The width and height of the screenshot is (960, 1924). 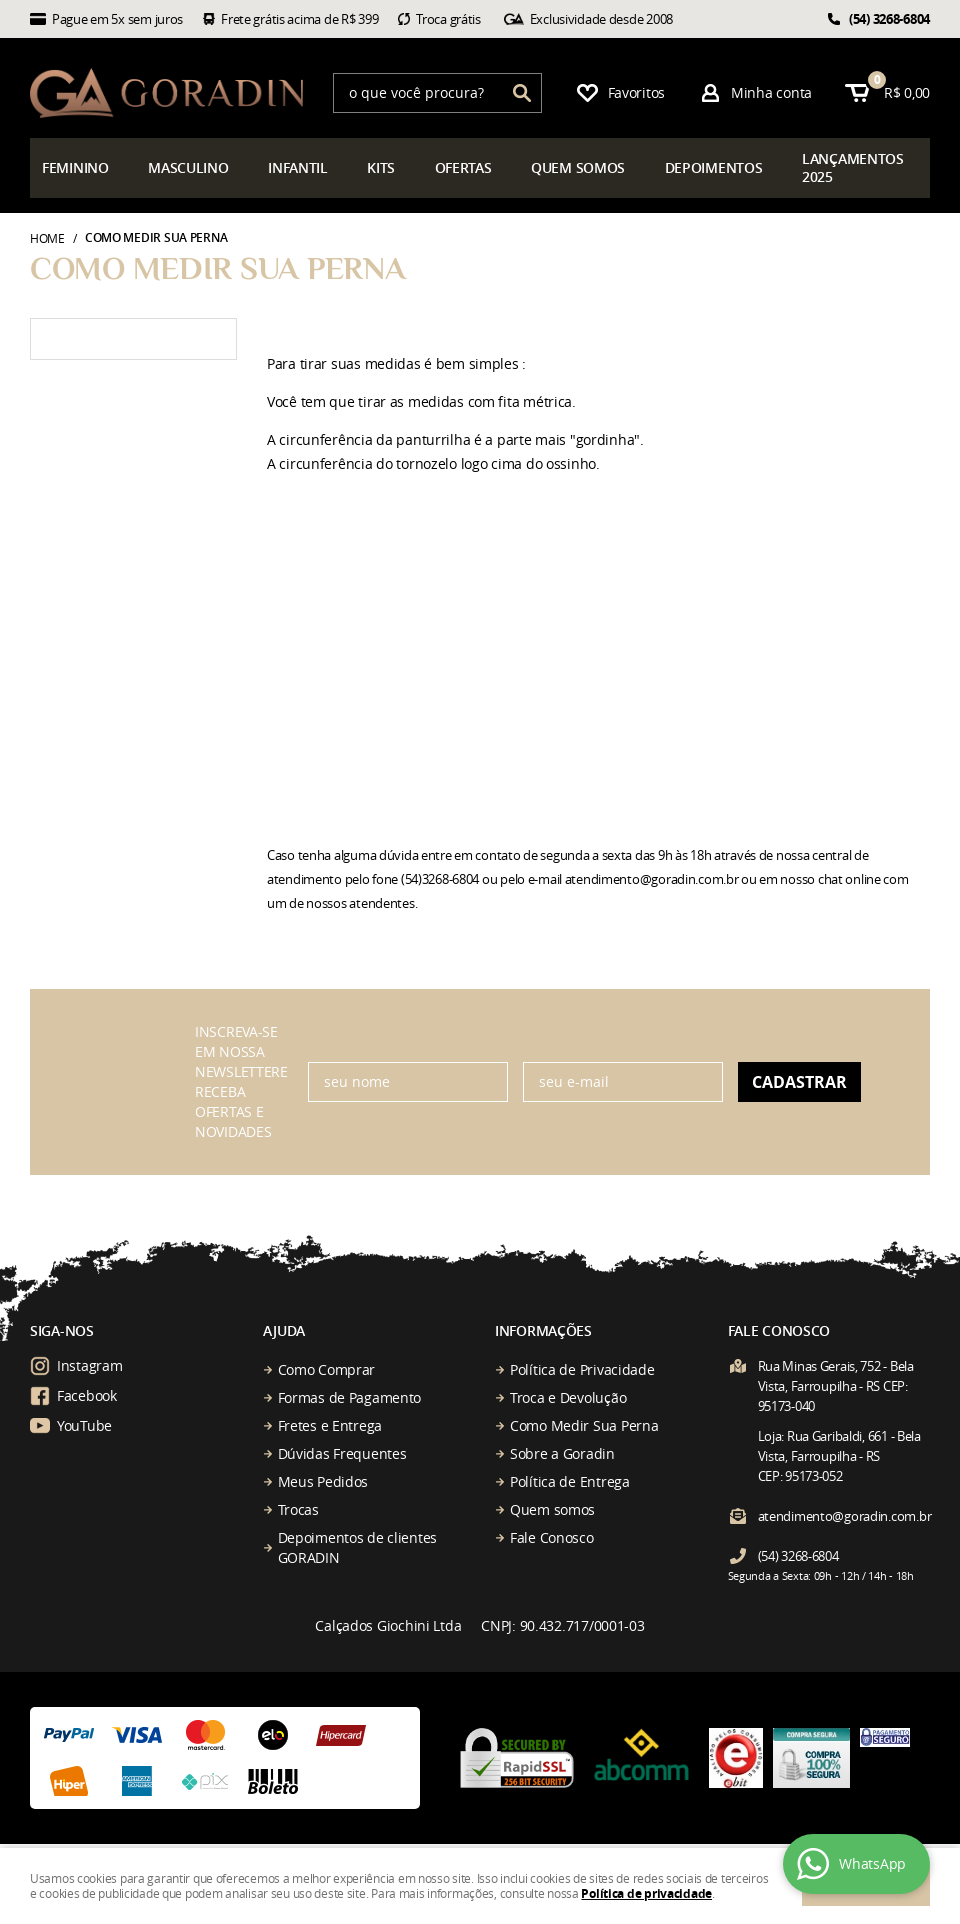 What do you see at coordinates (298, 1509) in the screenshot?
I see `Trocas` at bounding box center [298, 1509].